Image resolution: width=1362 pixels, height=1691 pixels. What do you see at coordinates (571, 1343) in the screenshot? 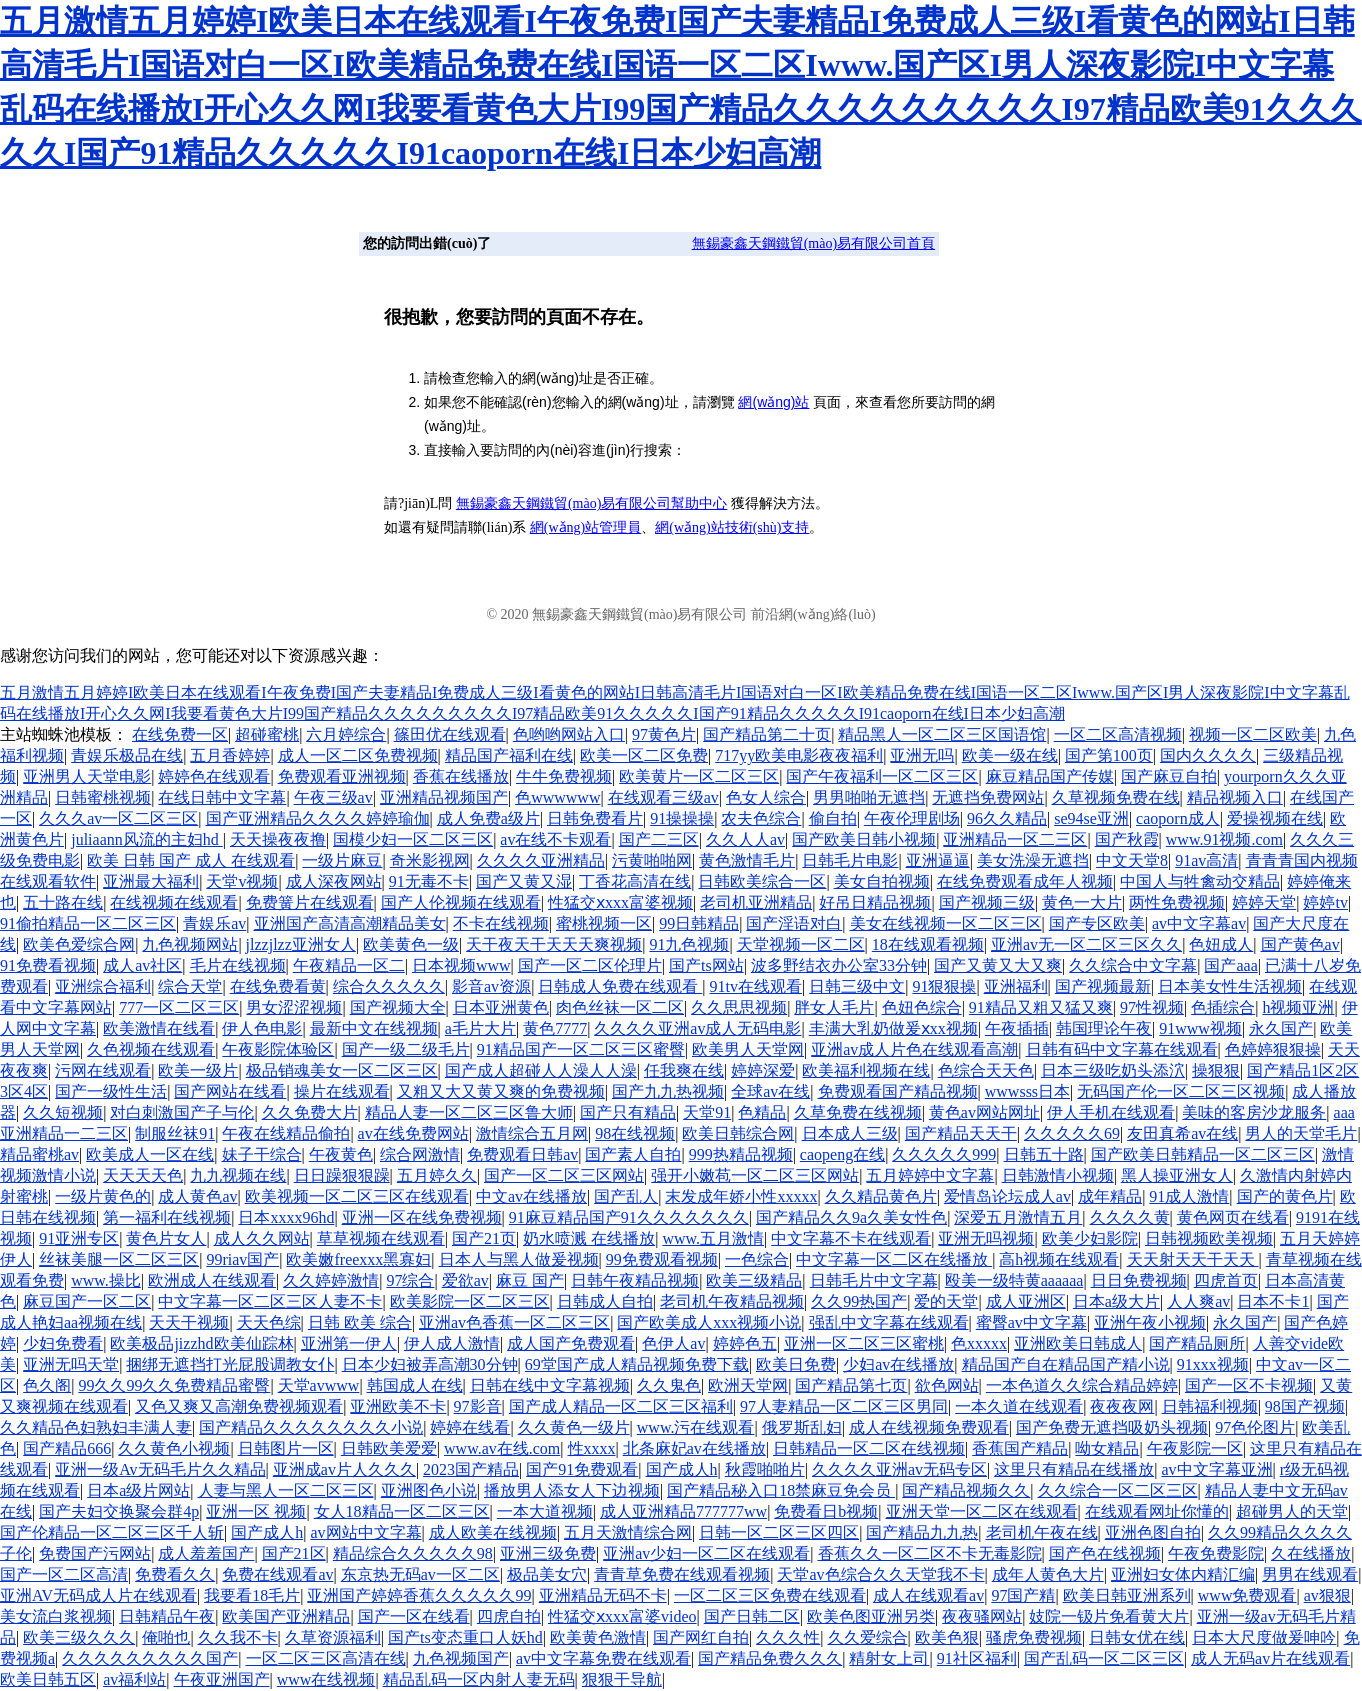
I see `成人国产免费观看` at bounding box center [571, 1343].